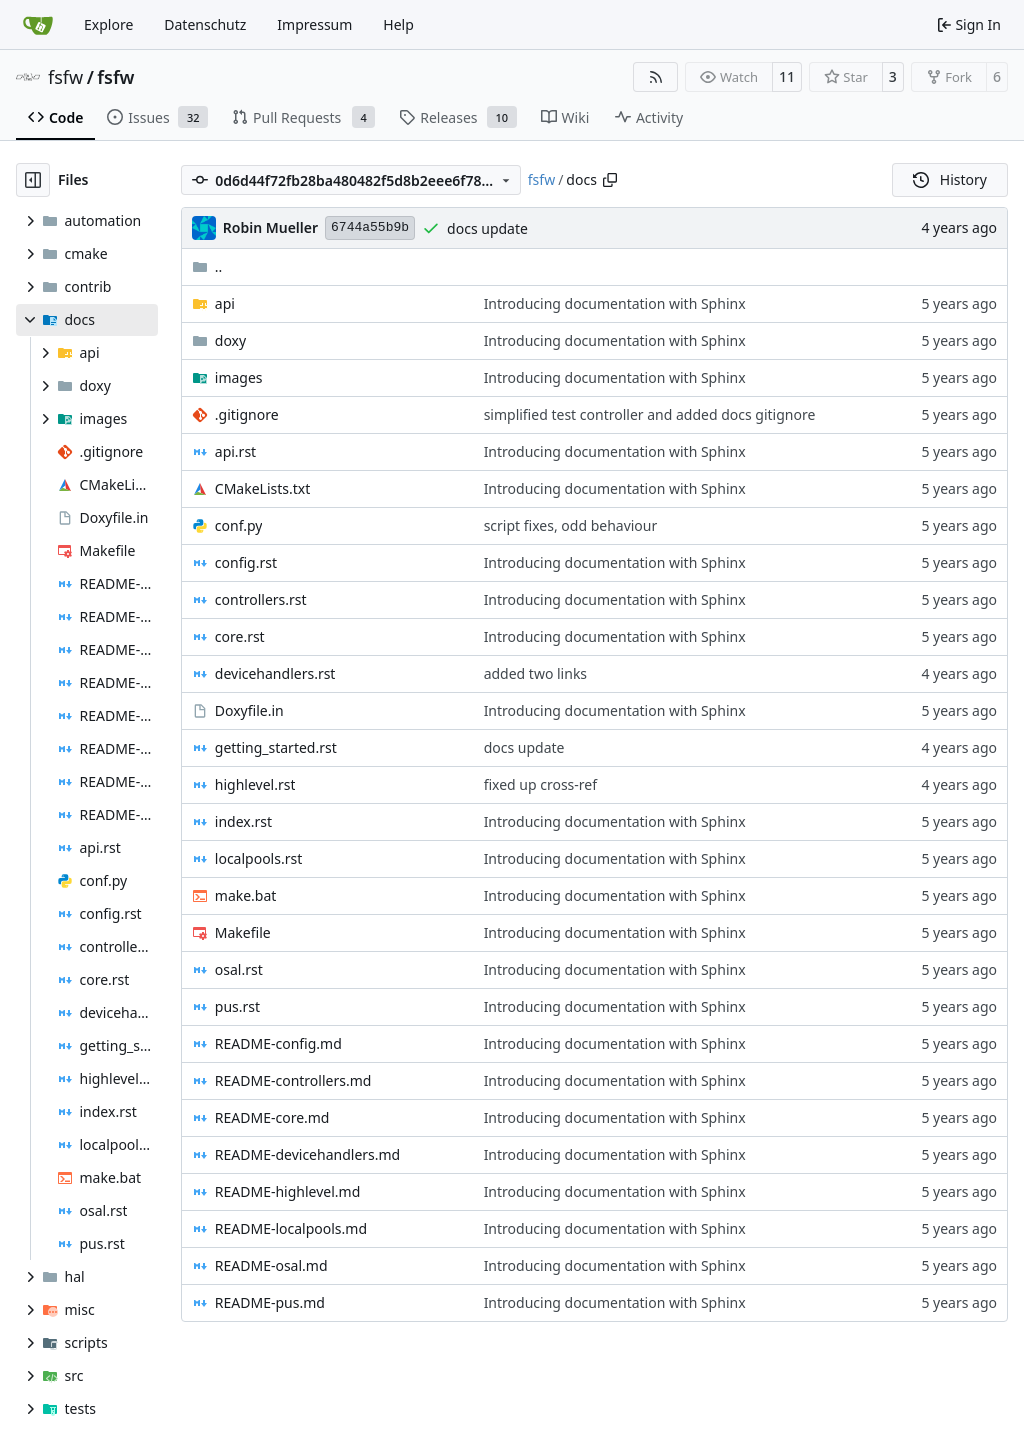  What do you see at coordinates (205, 24) in the screenshot?
I see `Datenschutz` at bounding box center [205, 24].